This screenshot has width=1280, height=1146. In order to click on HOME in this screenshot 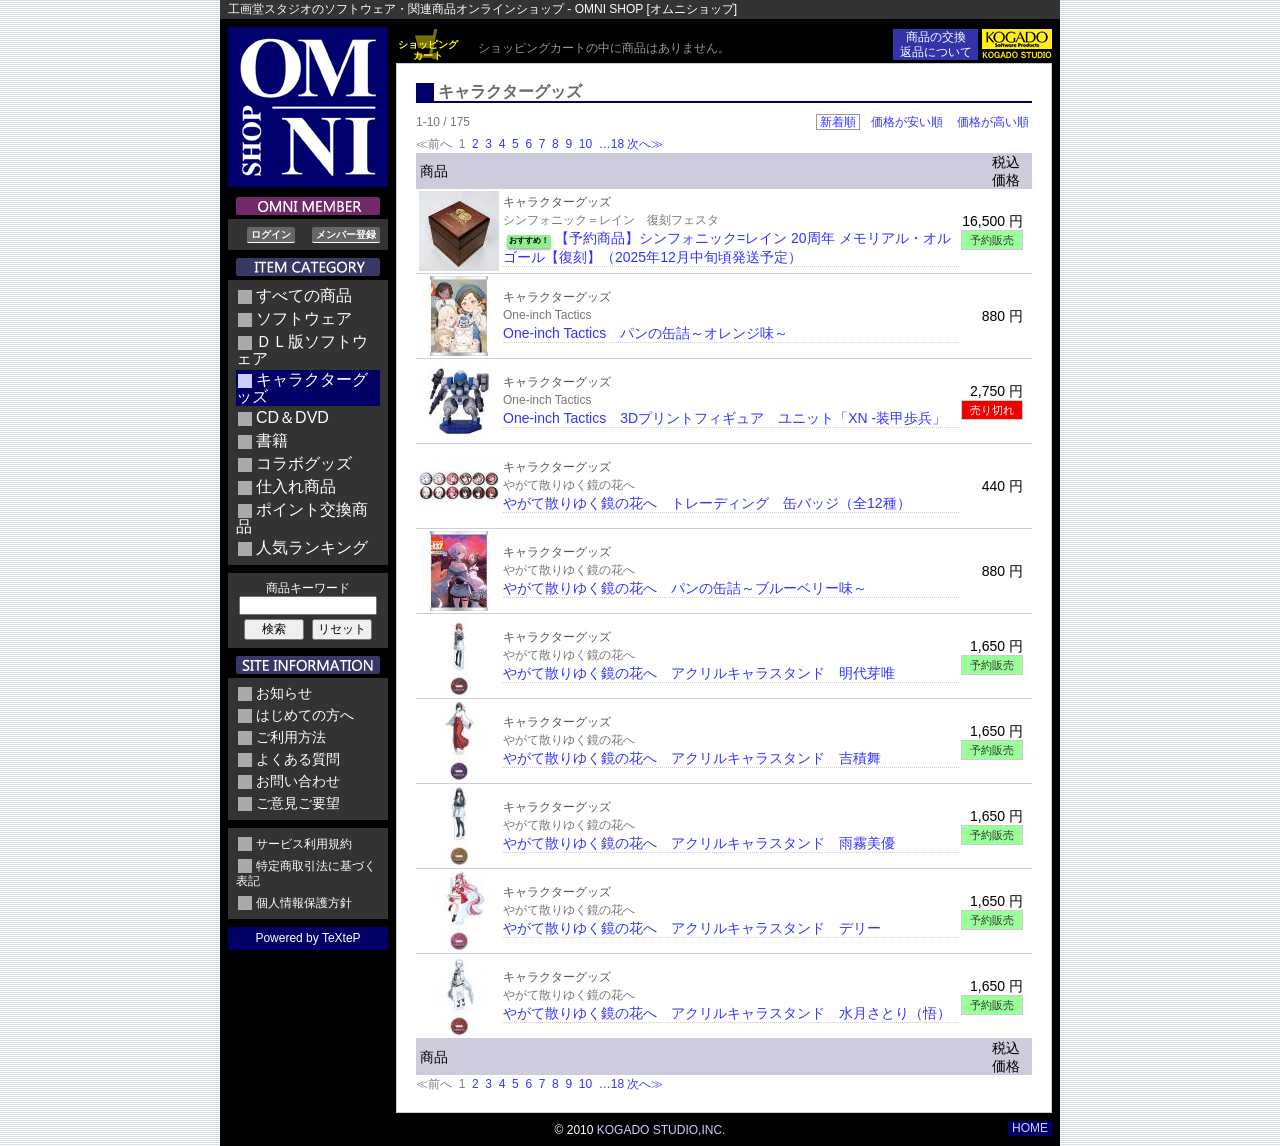, I will do `click(1030, 1128)`.